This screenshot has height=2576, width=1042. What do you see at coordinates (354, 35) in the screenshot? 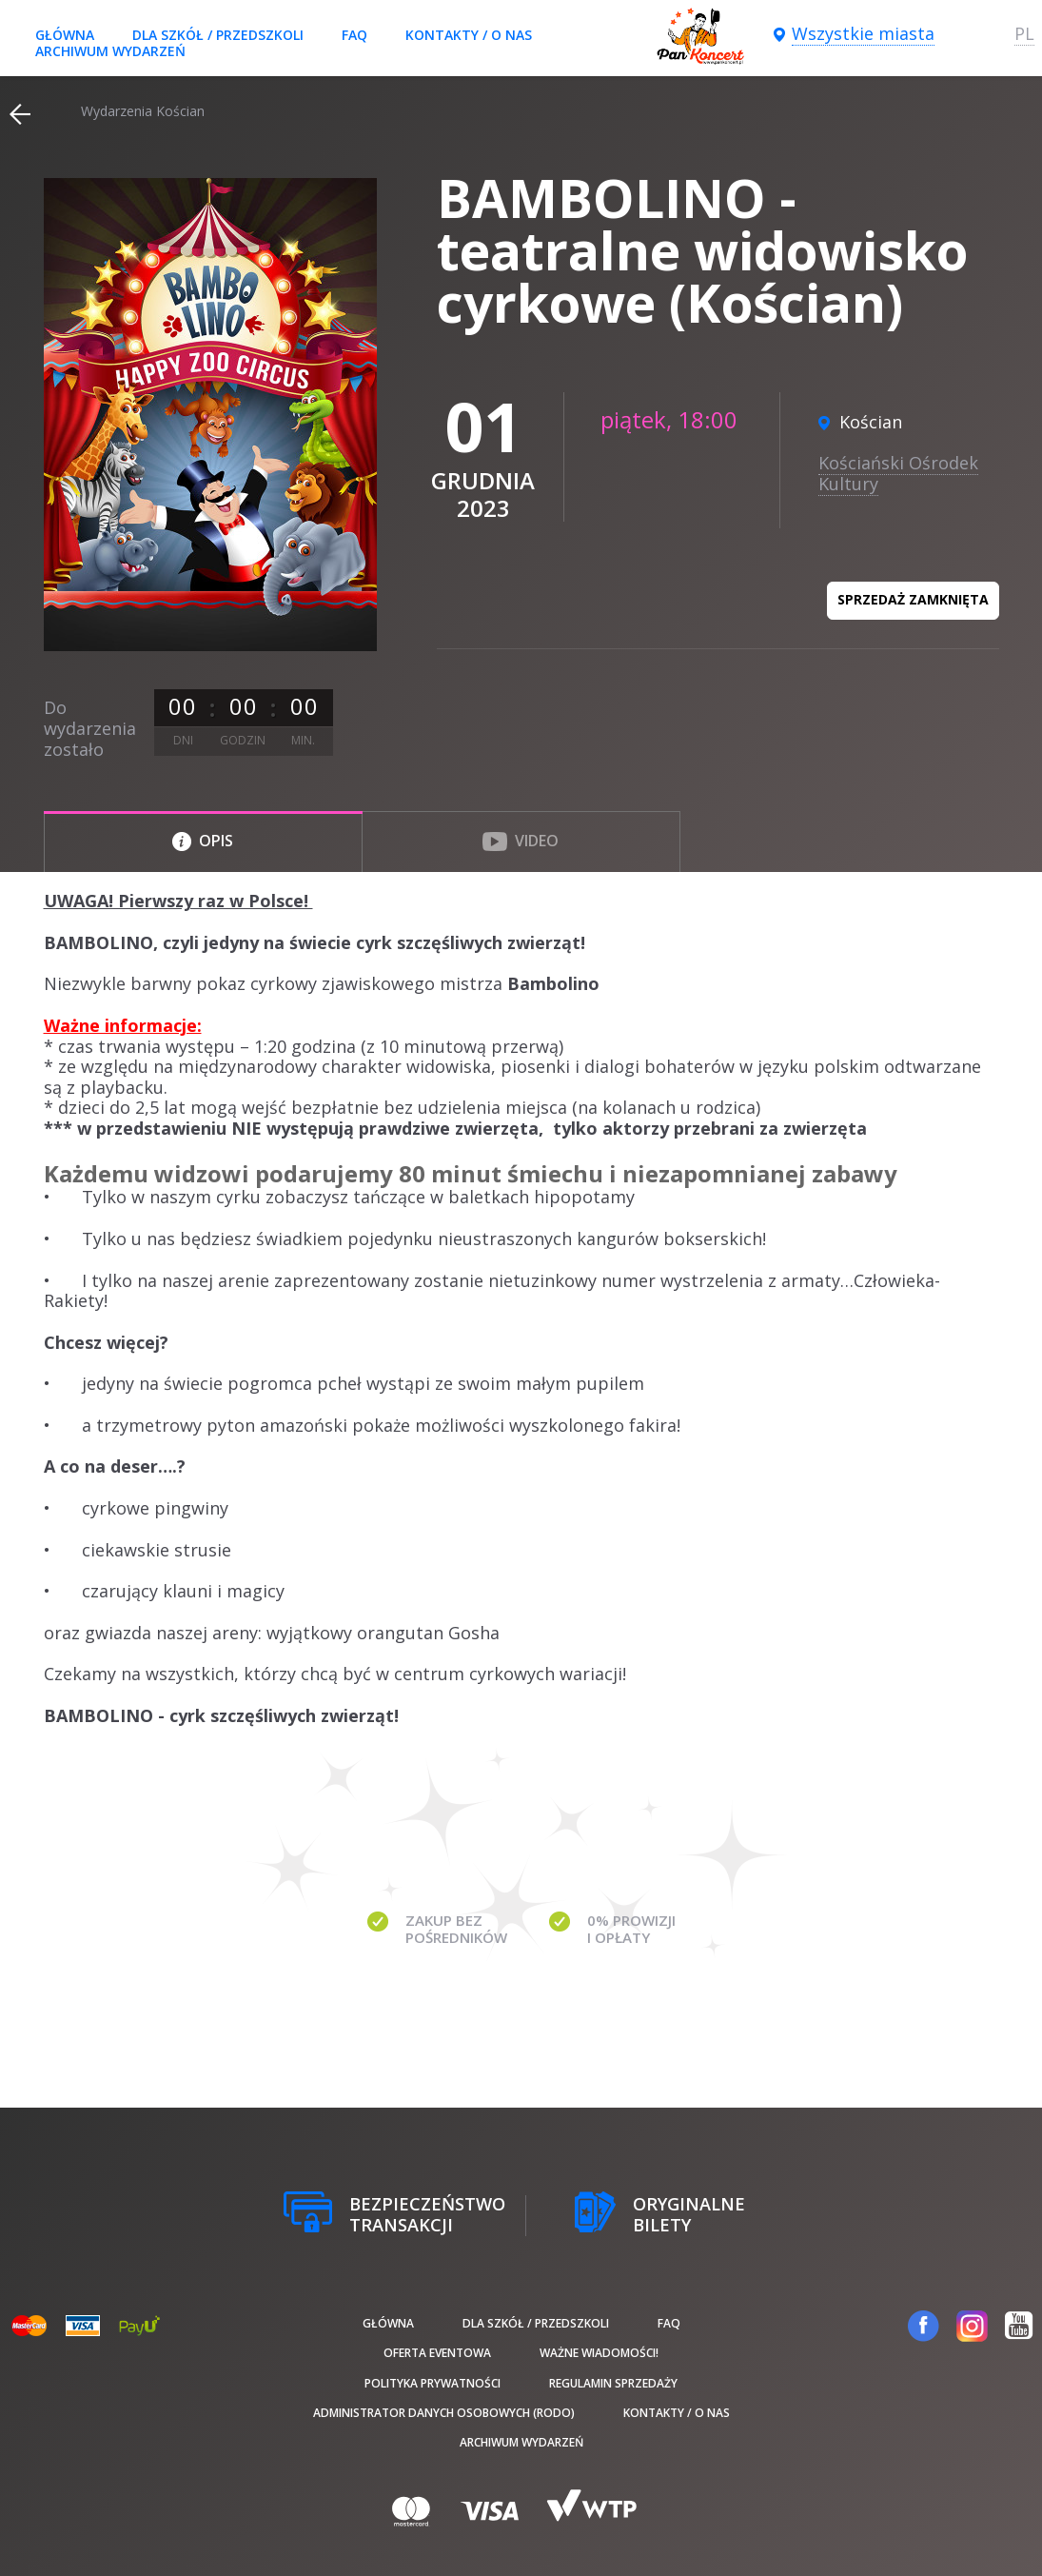
I see `FAQ` at bounding box center [354, 35].